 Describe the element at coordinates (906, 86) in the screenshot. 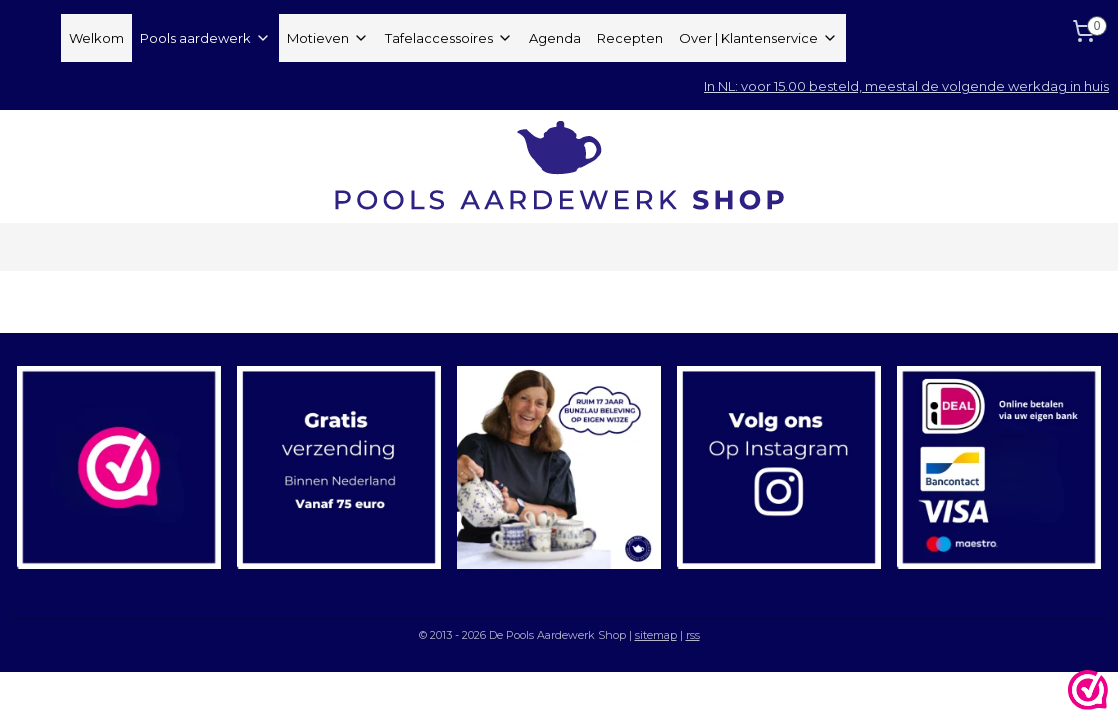

I see `In NL: voor 15.00 besteld, meestal de volgende werkdag in huis` at that location.